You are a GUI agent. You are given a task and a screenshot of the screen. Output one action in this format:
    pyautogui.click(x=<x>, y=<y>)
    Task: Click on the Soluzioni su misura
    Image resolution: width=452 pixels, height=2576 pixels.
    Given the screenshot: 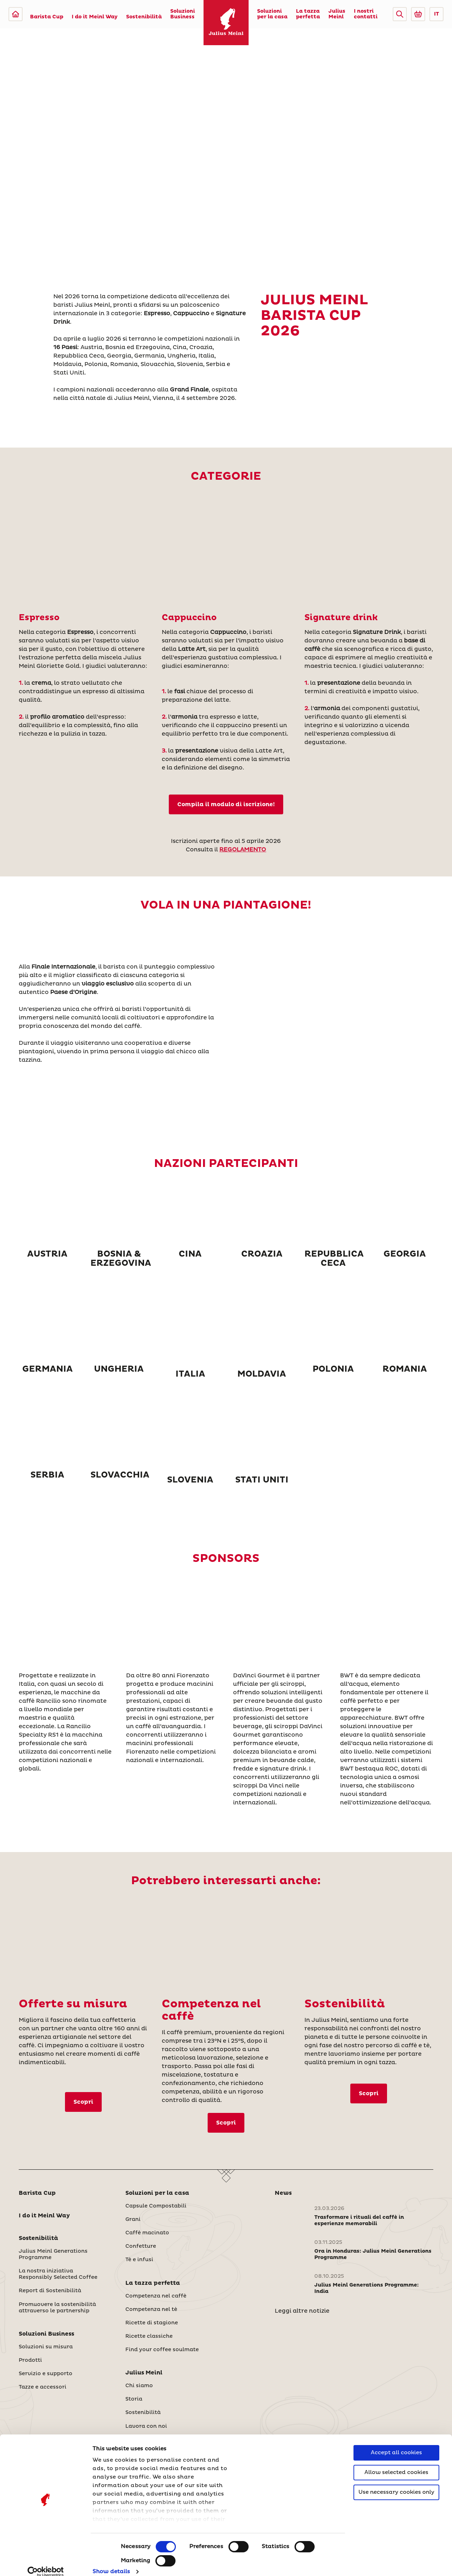 What is the action you would take?
    pyautogui.click(x=46, y=2347)
    